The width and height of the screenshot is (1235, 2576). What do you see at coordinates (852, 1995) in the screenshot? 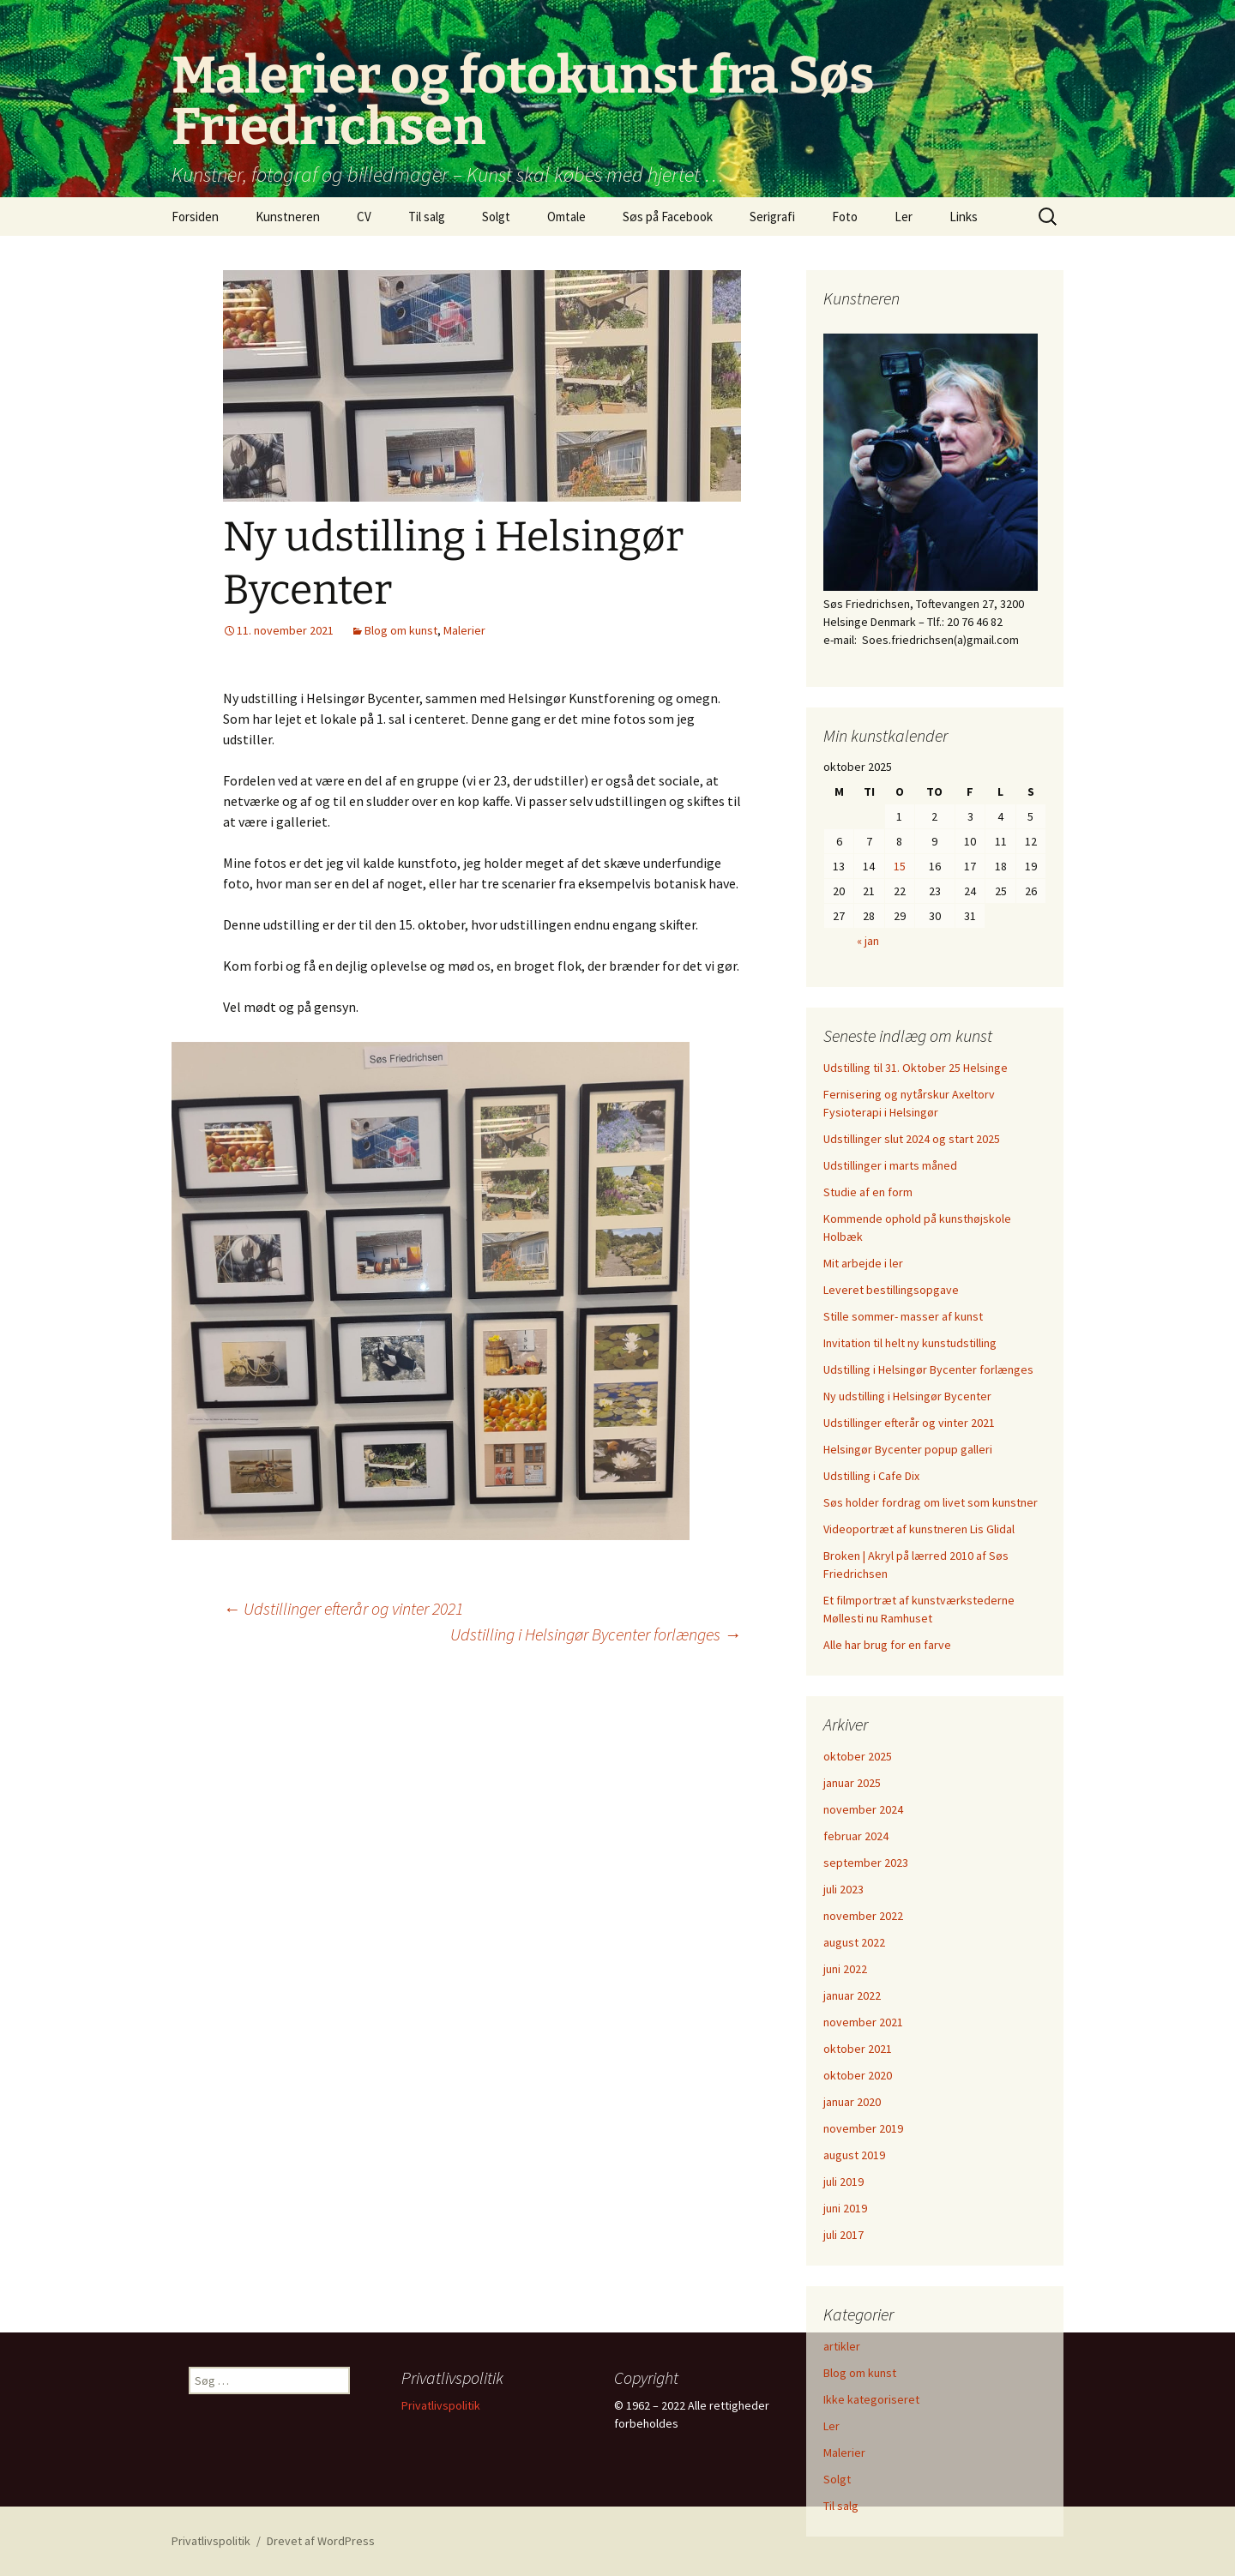
I see `januar 2022` at bounding box center [852, 1995].